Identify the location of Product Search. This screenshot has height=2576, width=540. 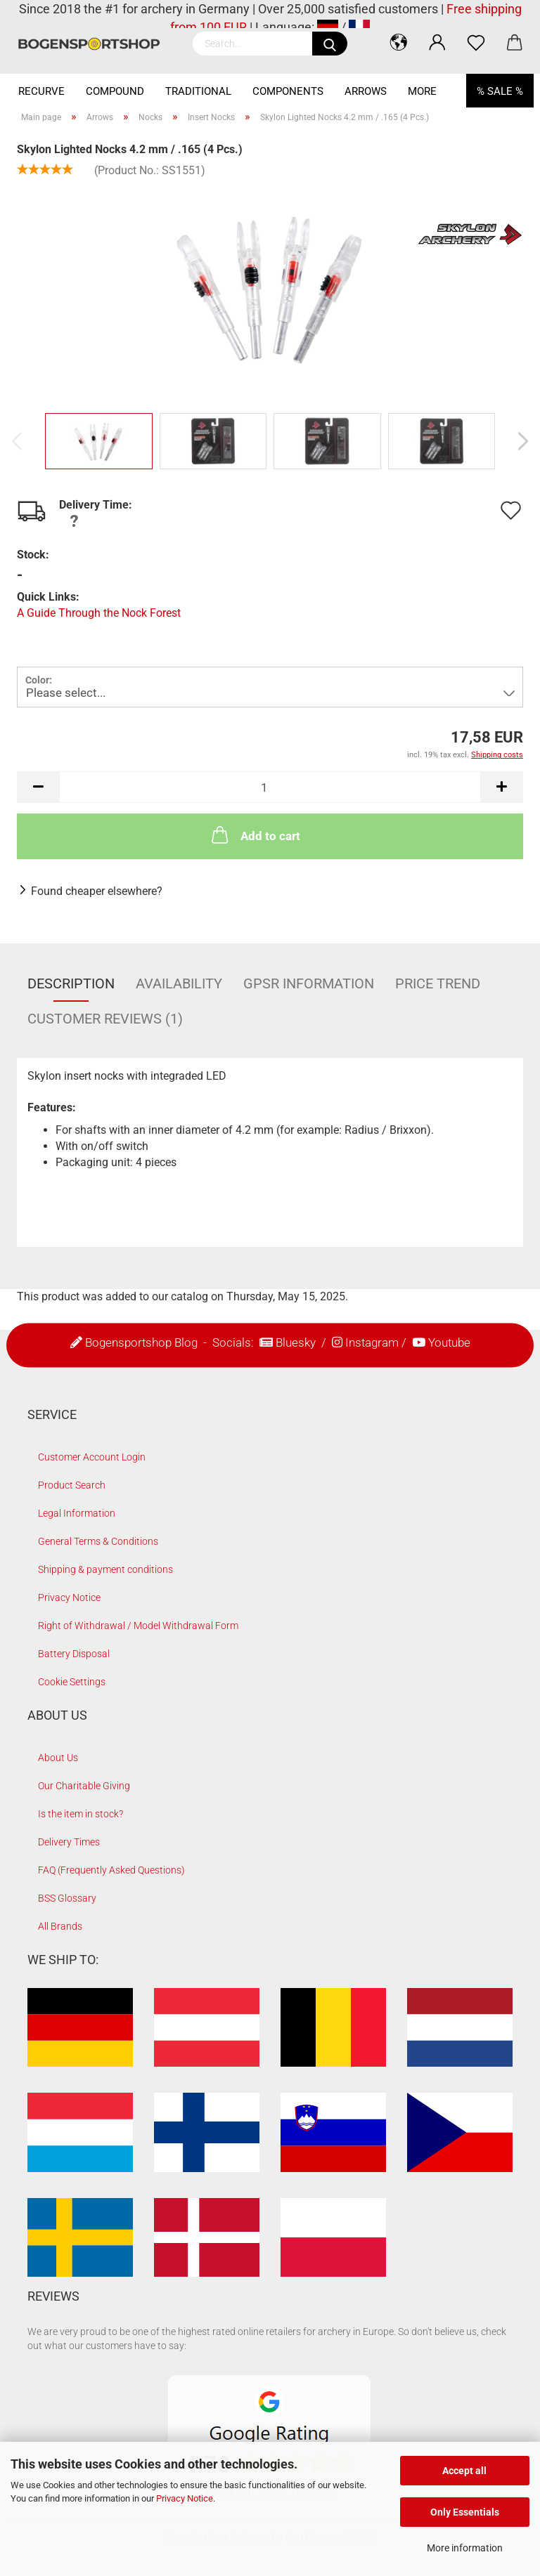
(71, 1485).